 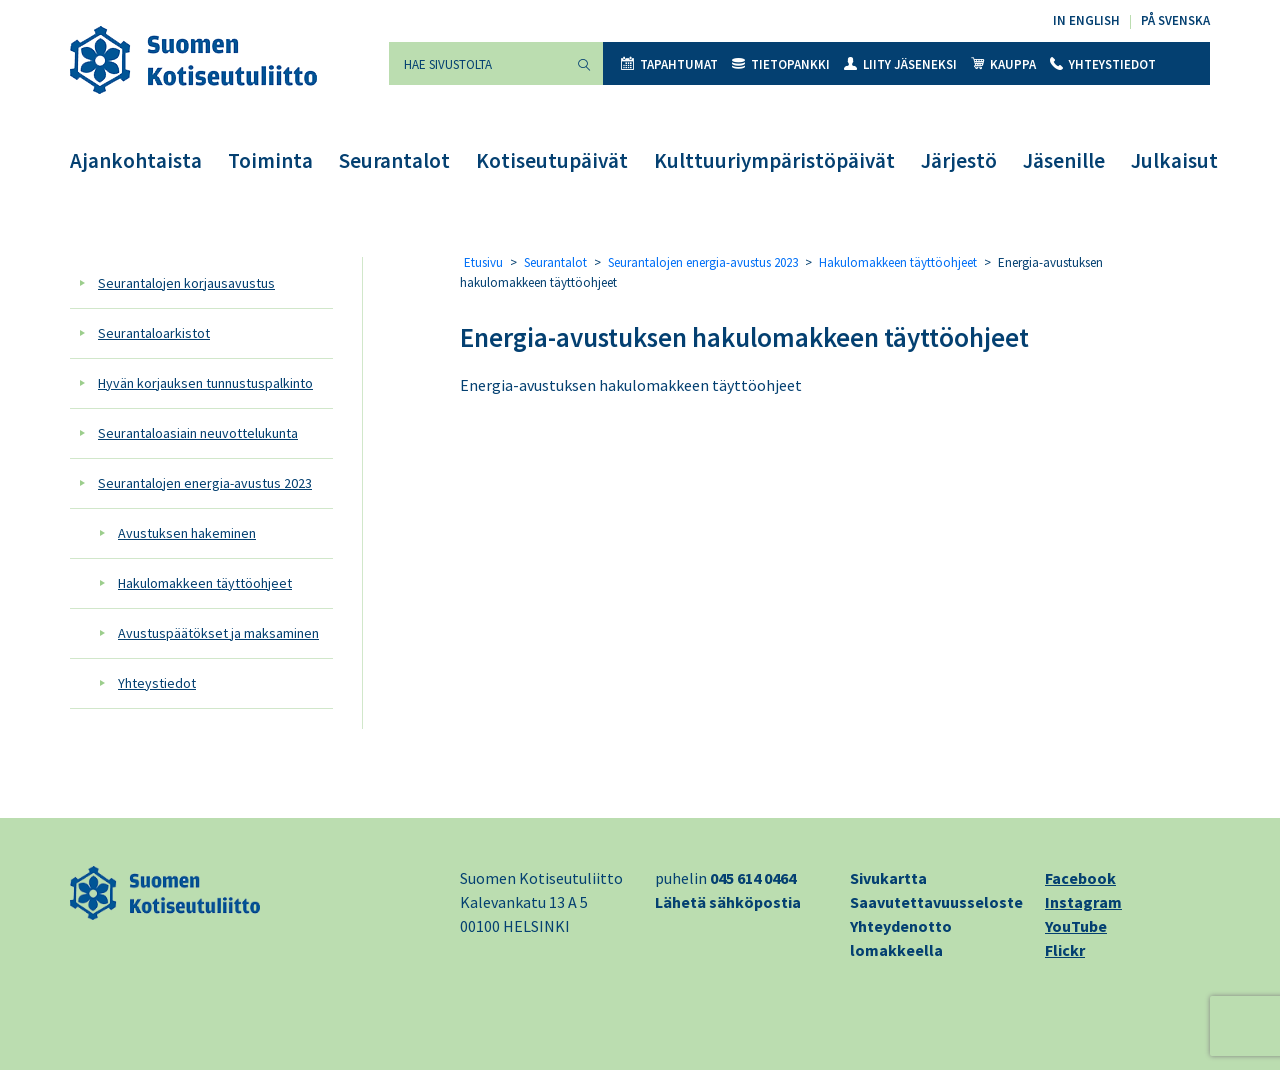 I want to click on Facebook, so click(x=1080, y=878).